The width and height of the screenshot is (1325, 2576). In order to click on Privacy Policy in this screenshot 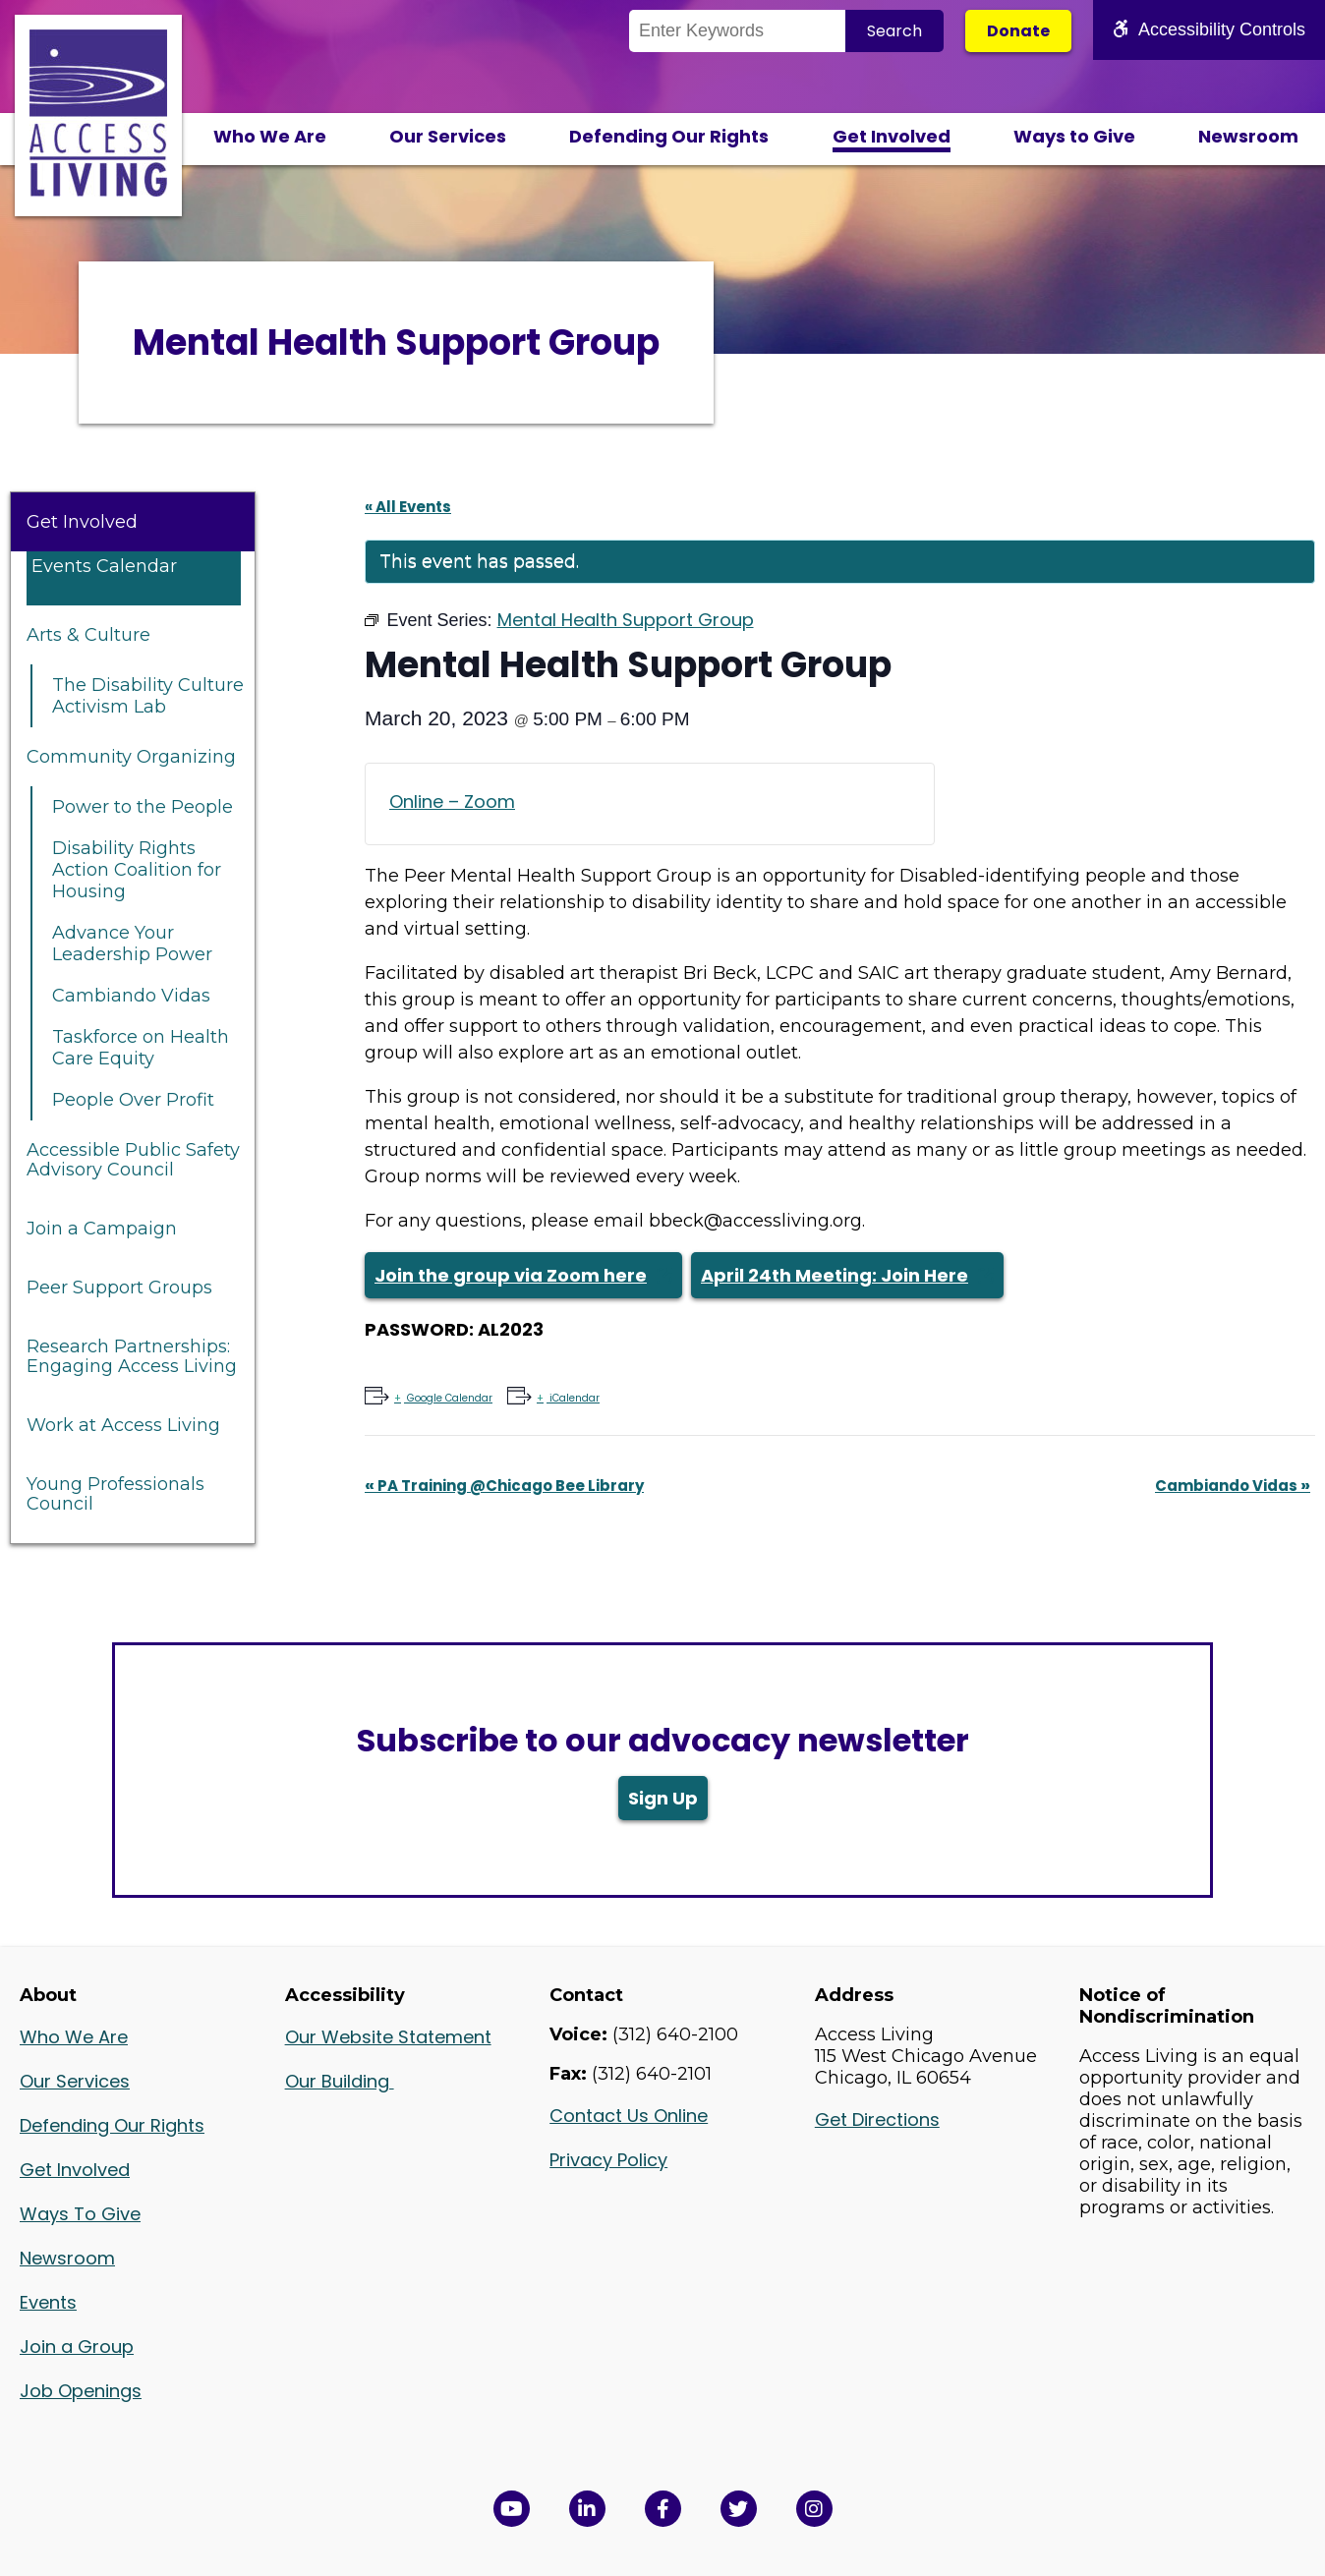, I will do `click(608, 2159)`.